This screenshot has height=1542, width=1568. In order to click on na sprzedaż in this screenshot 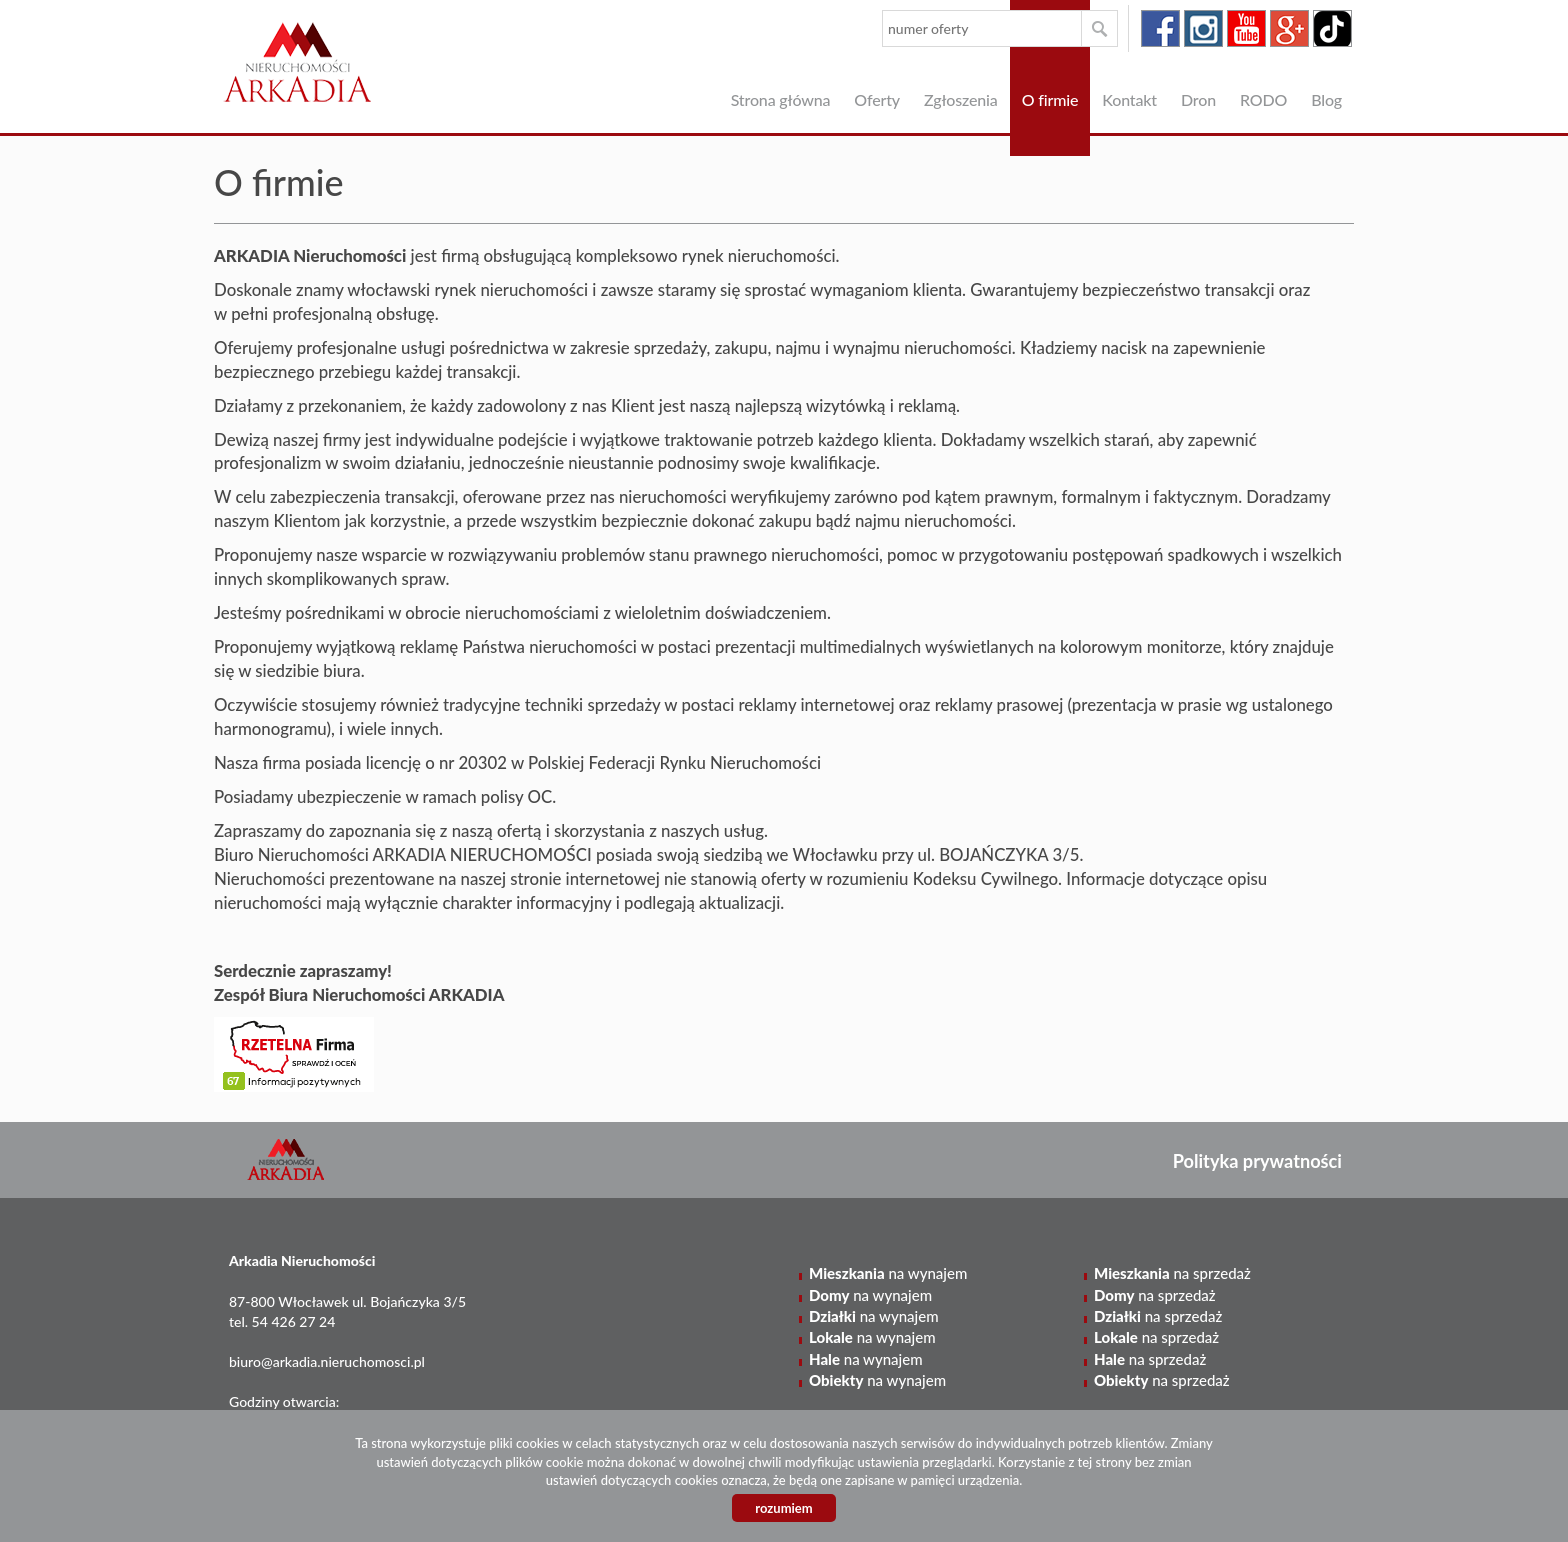, I will do `click(1172, 1273)`.